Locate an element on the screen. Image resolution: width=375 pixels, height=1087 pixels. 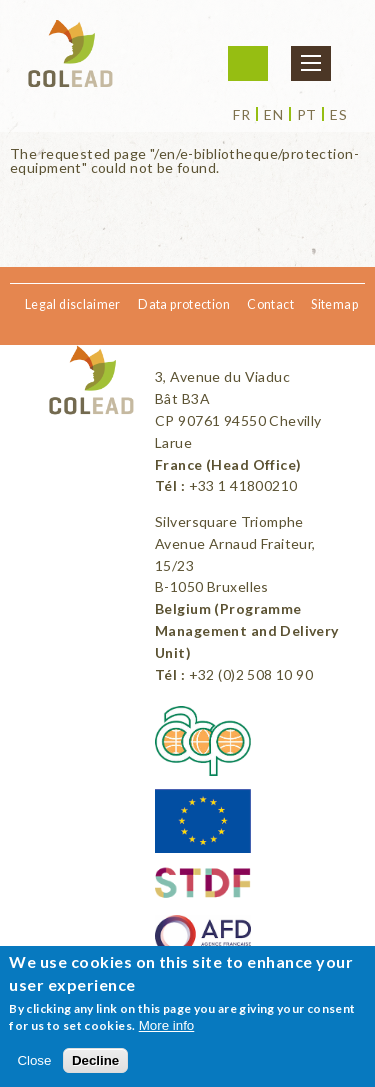
Contact is located at coordinates (270, 304).